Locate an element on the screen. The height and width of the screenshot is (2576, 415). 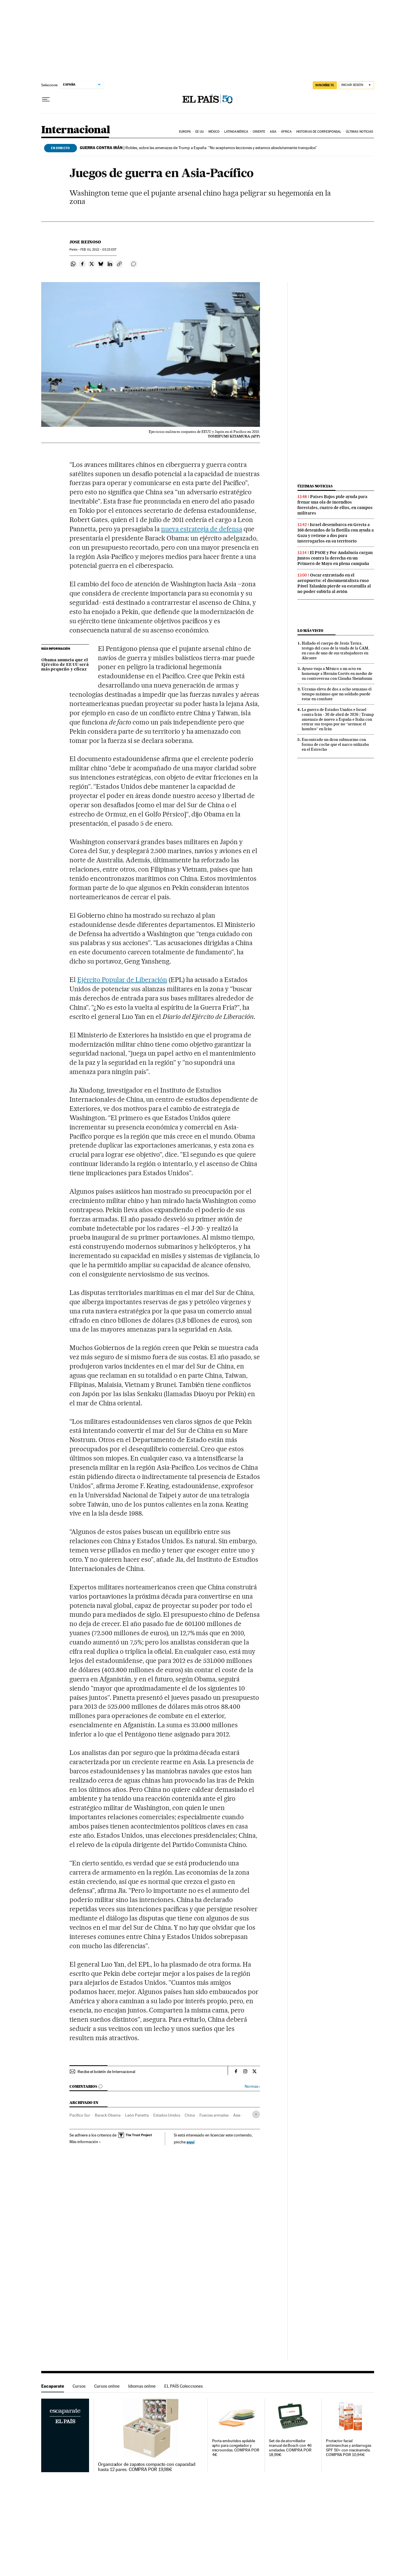
Fuerzas armadas is located at coordinates (214, 2115).